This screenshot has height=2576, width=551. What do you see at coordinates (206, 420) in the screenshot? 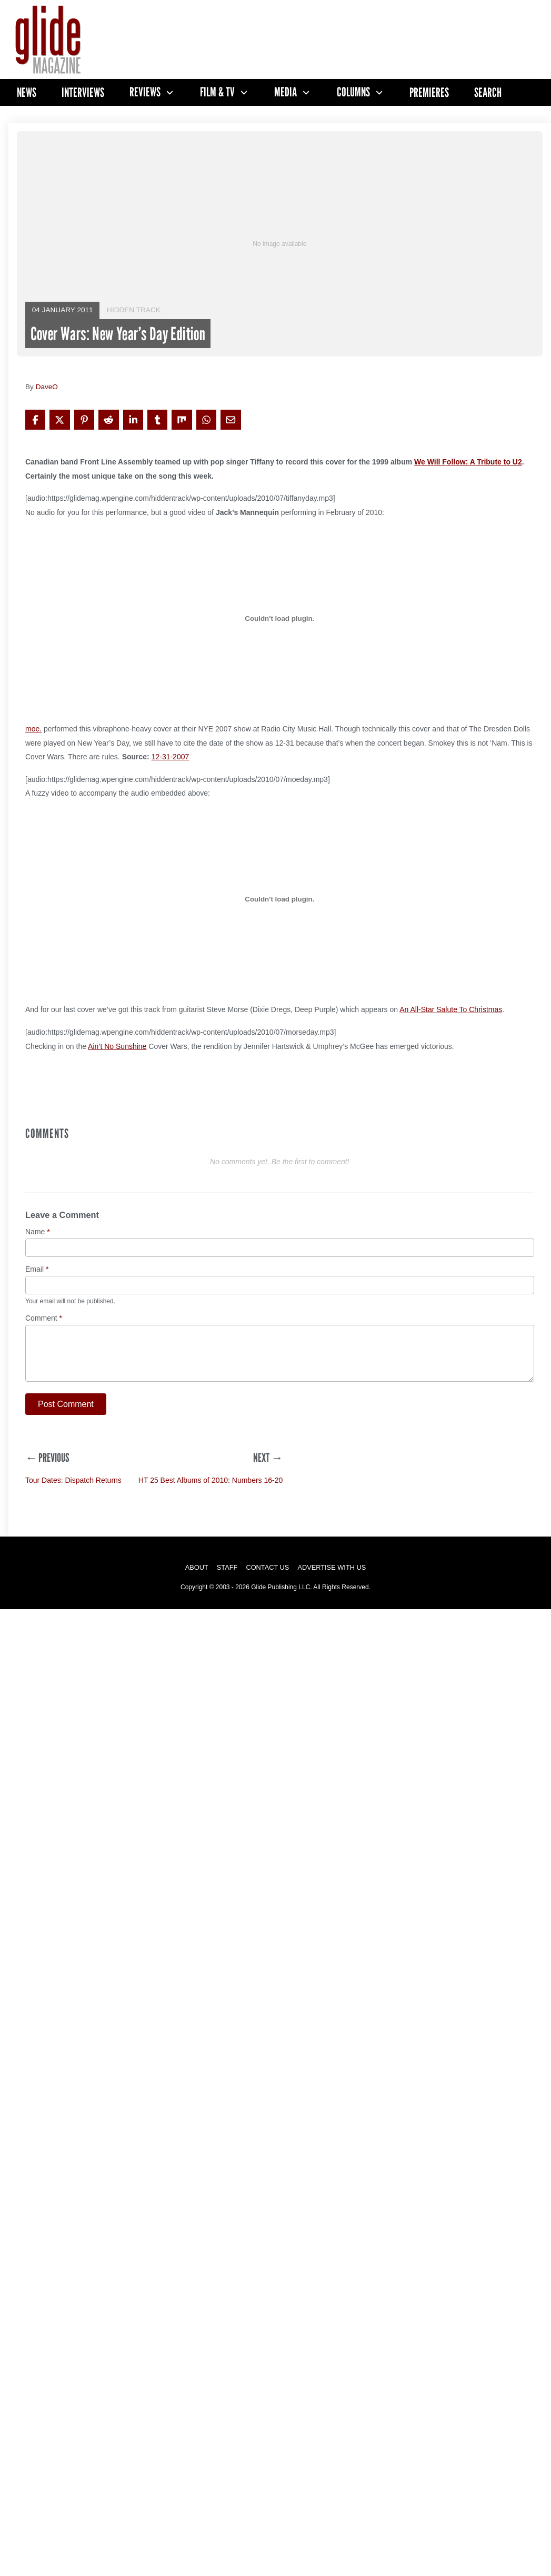
I see `[Share on WhatsApp]` at bounding box center [206, 420].